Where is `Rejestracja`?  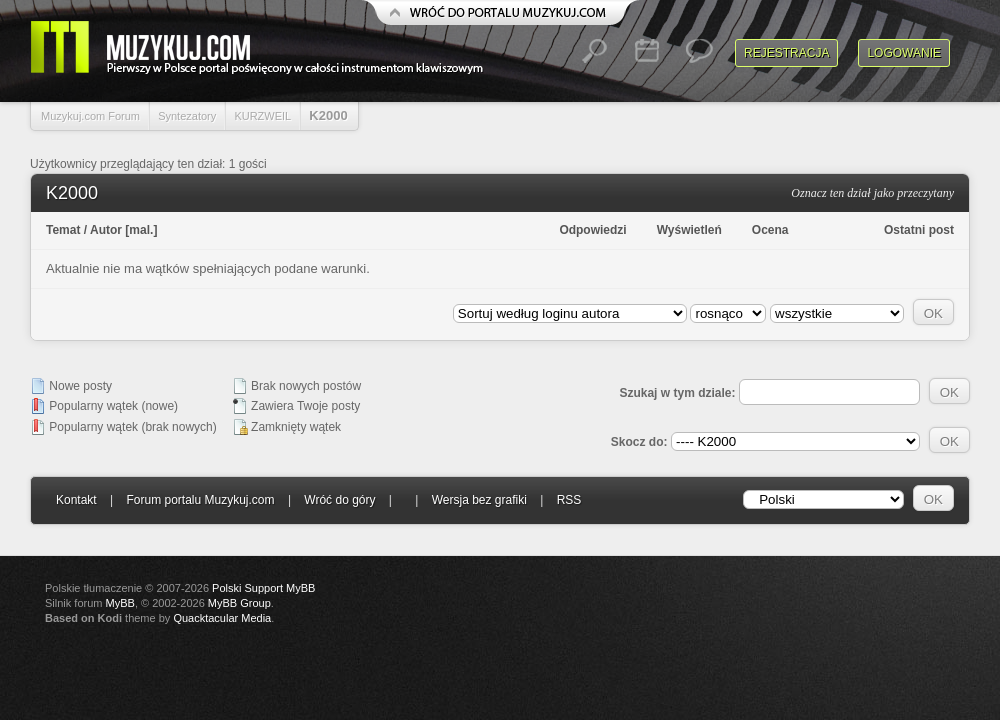 Rejestracja is located at coordinates (786, 53).